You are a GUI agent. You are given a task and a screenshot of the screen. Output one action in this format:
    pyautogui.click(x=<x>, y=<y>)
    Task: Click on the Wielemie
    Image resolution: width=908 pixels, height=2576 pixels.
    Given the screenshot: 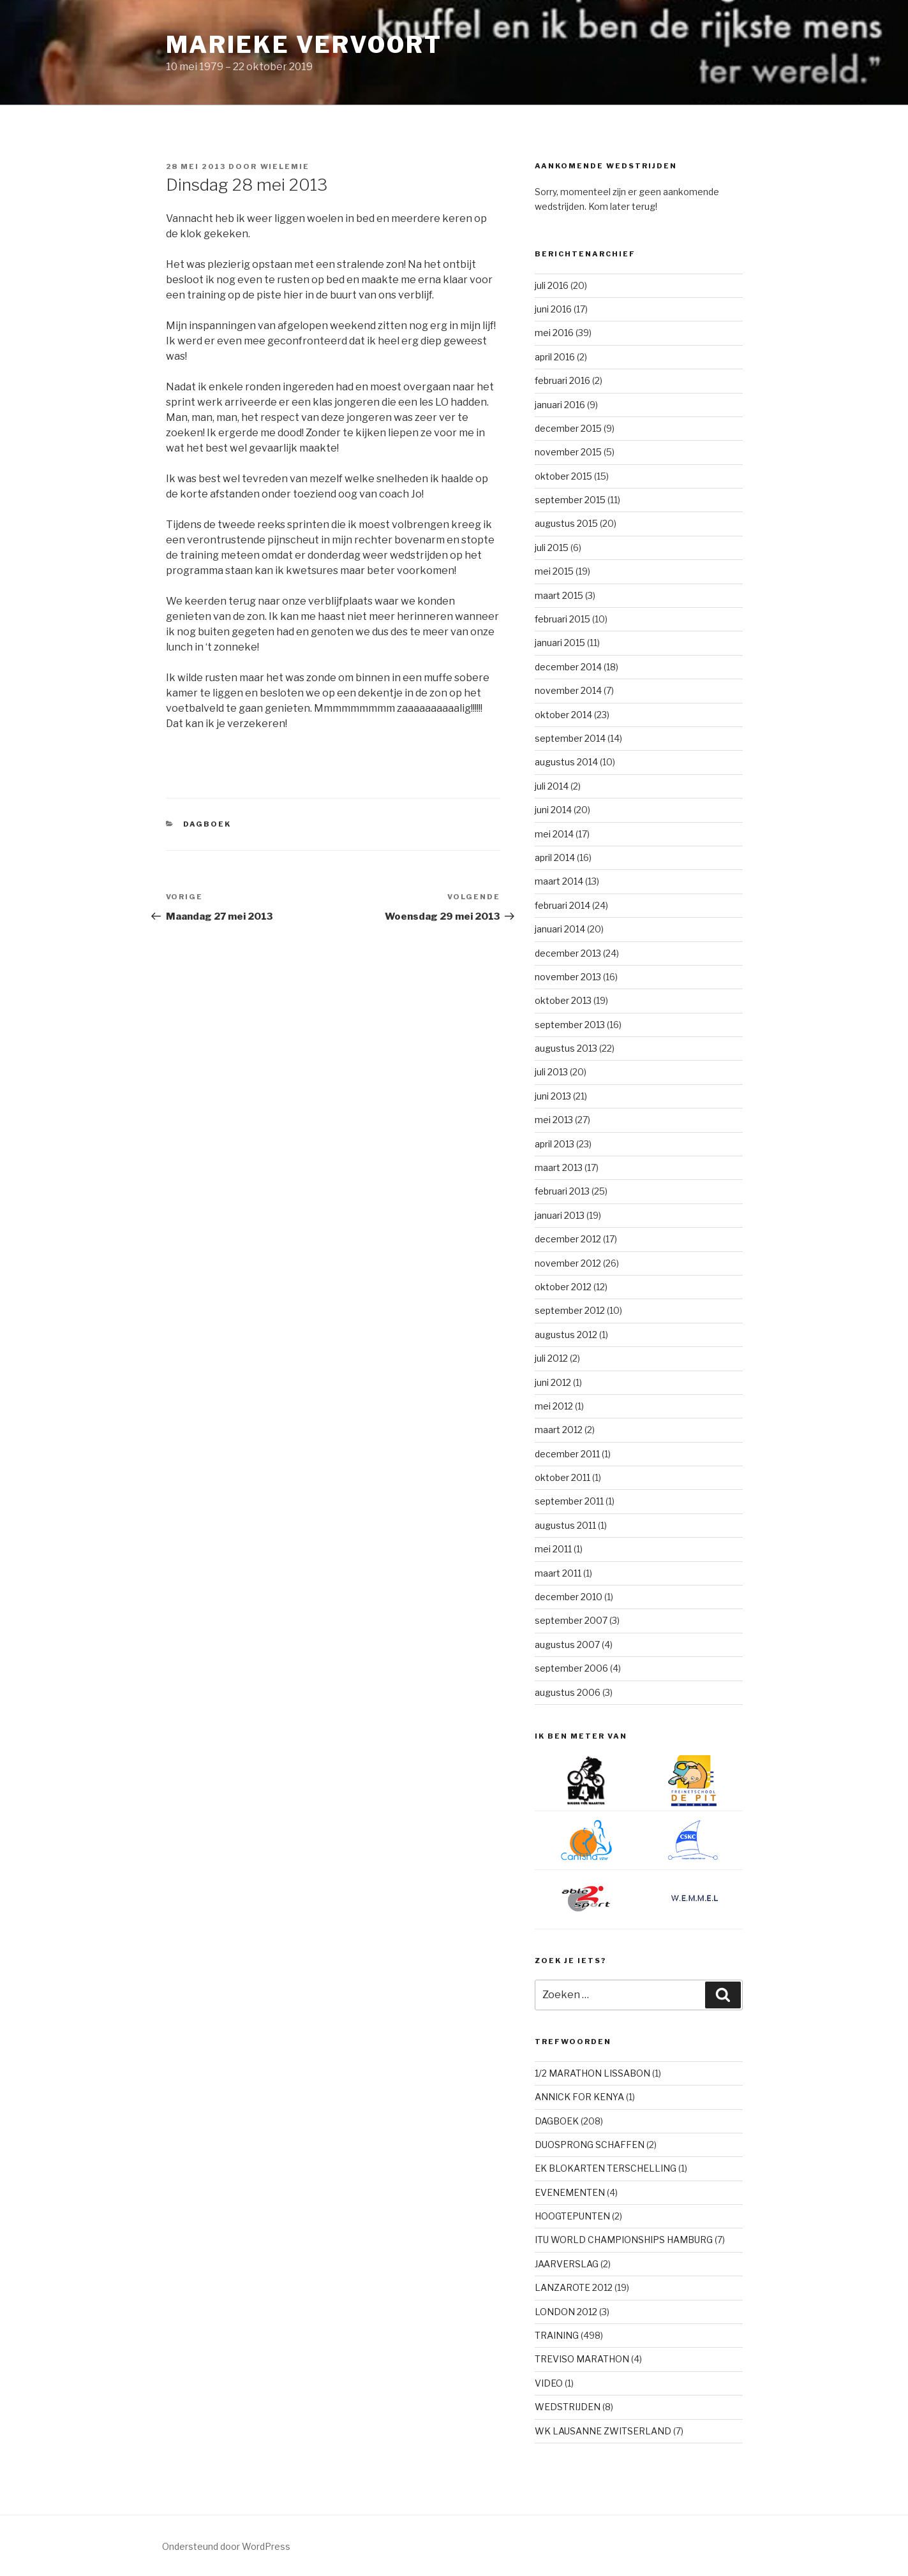 What is the action you would take?
    pyautogui.click(x=285, y=166)
    